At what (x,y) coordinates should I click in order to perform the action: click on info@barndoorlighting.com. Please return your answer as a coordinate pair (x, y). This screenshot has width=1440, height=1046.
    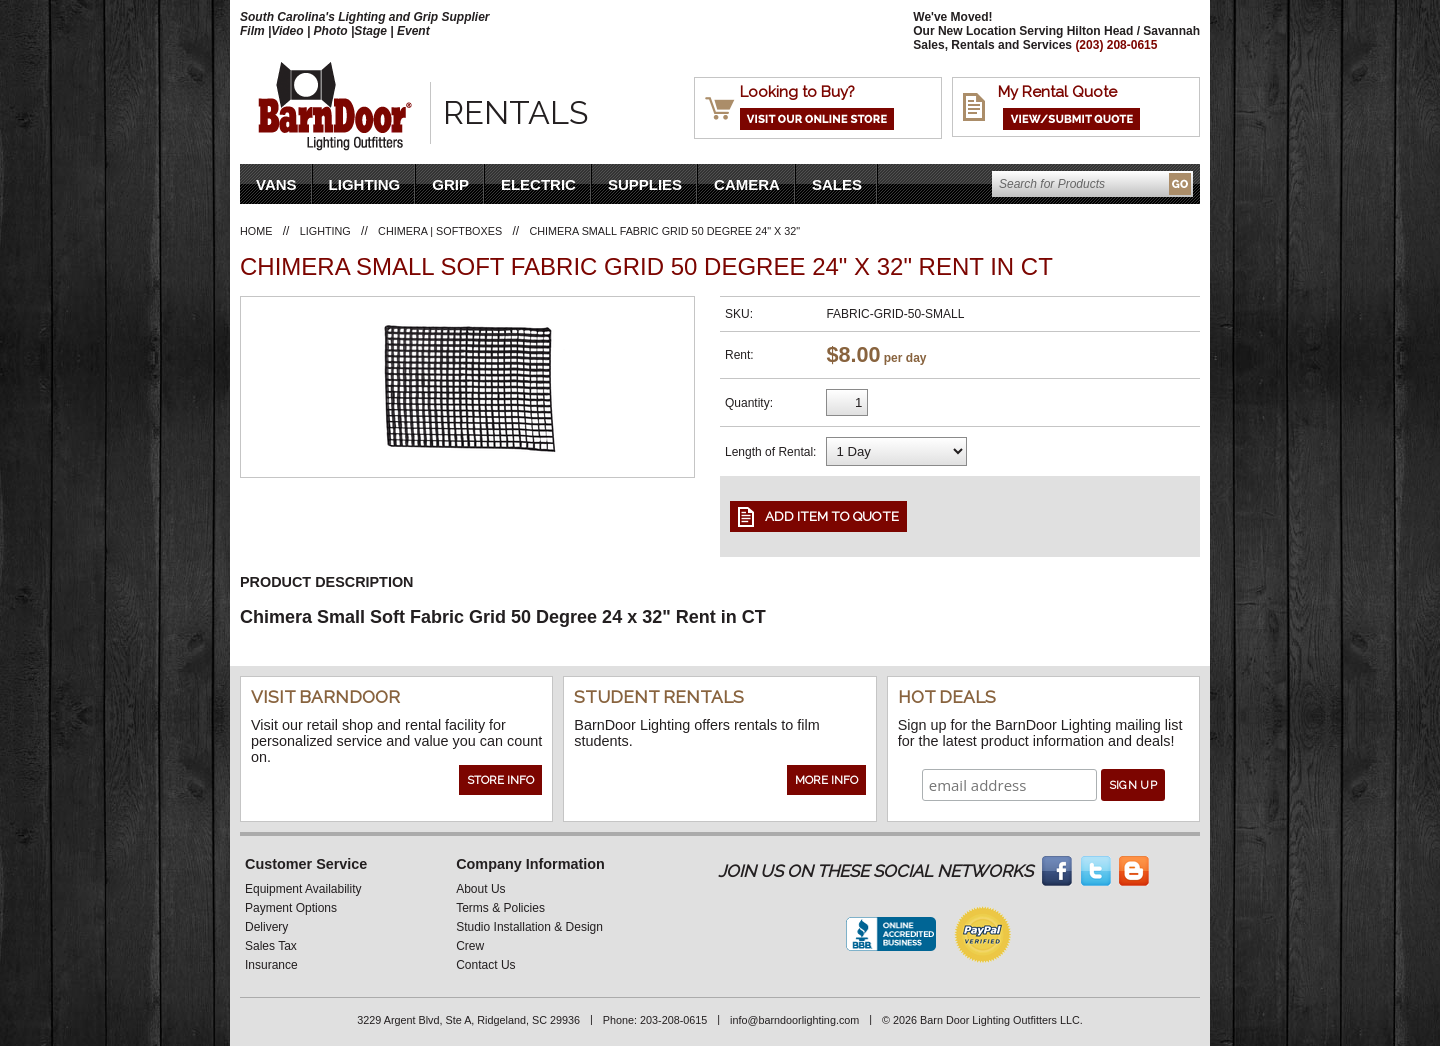
    Looking at the image, I should click on (794, 1020).